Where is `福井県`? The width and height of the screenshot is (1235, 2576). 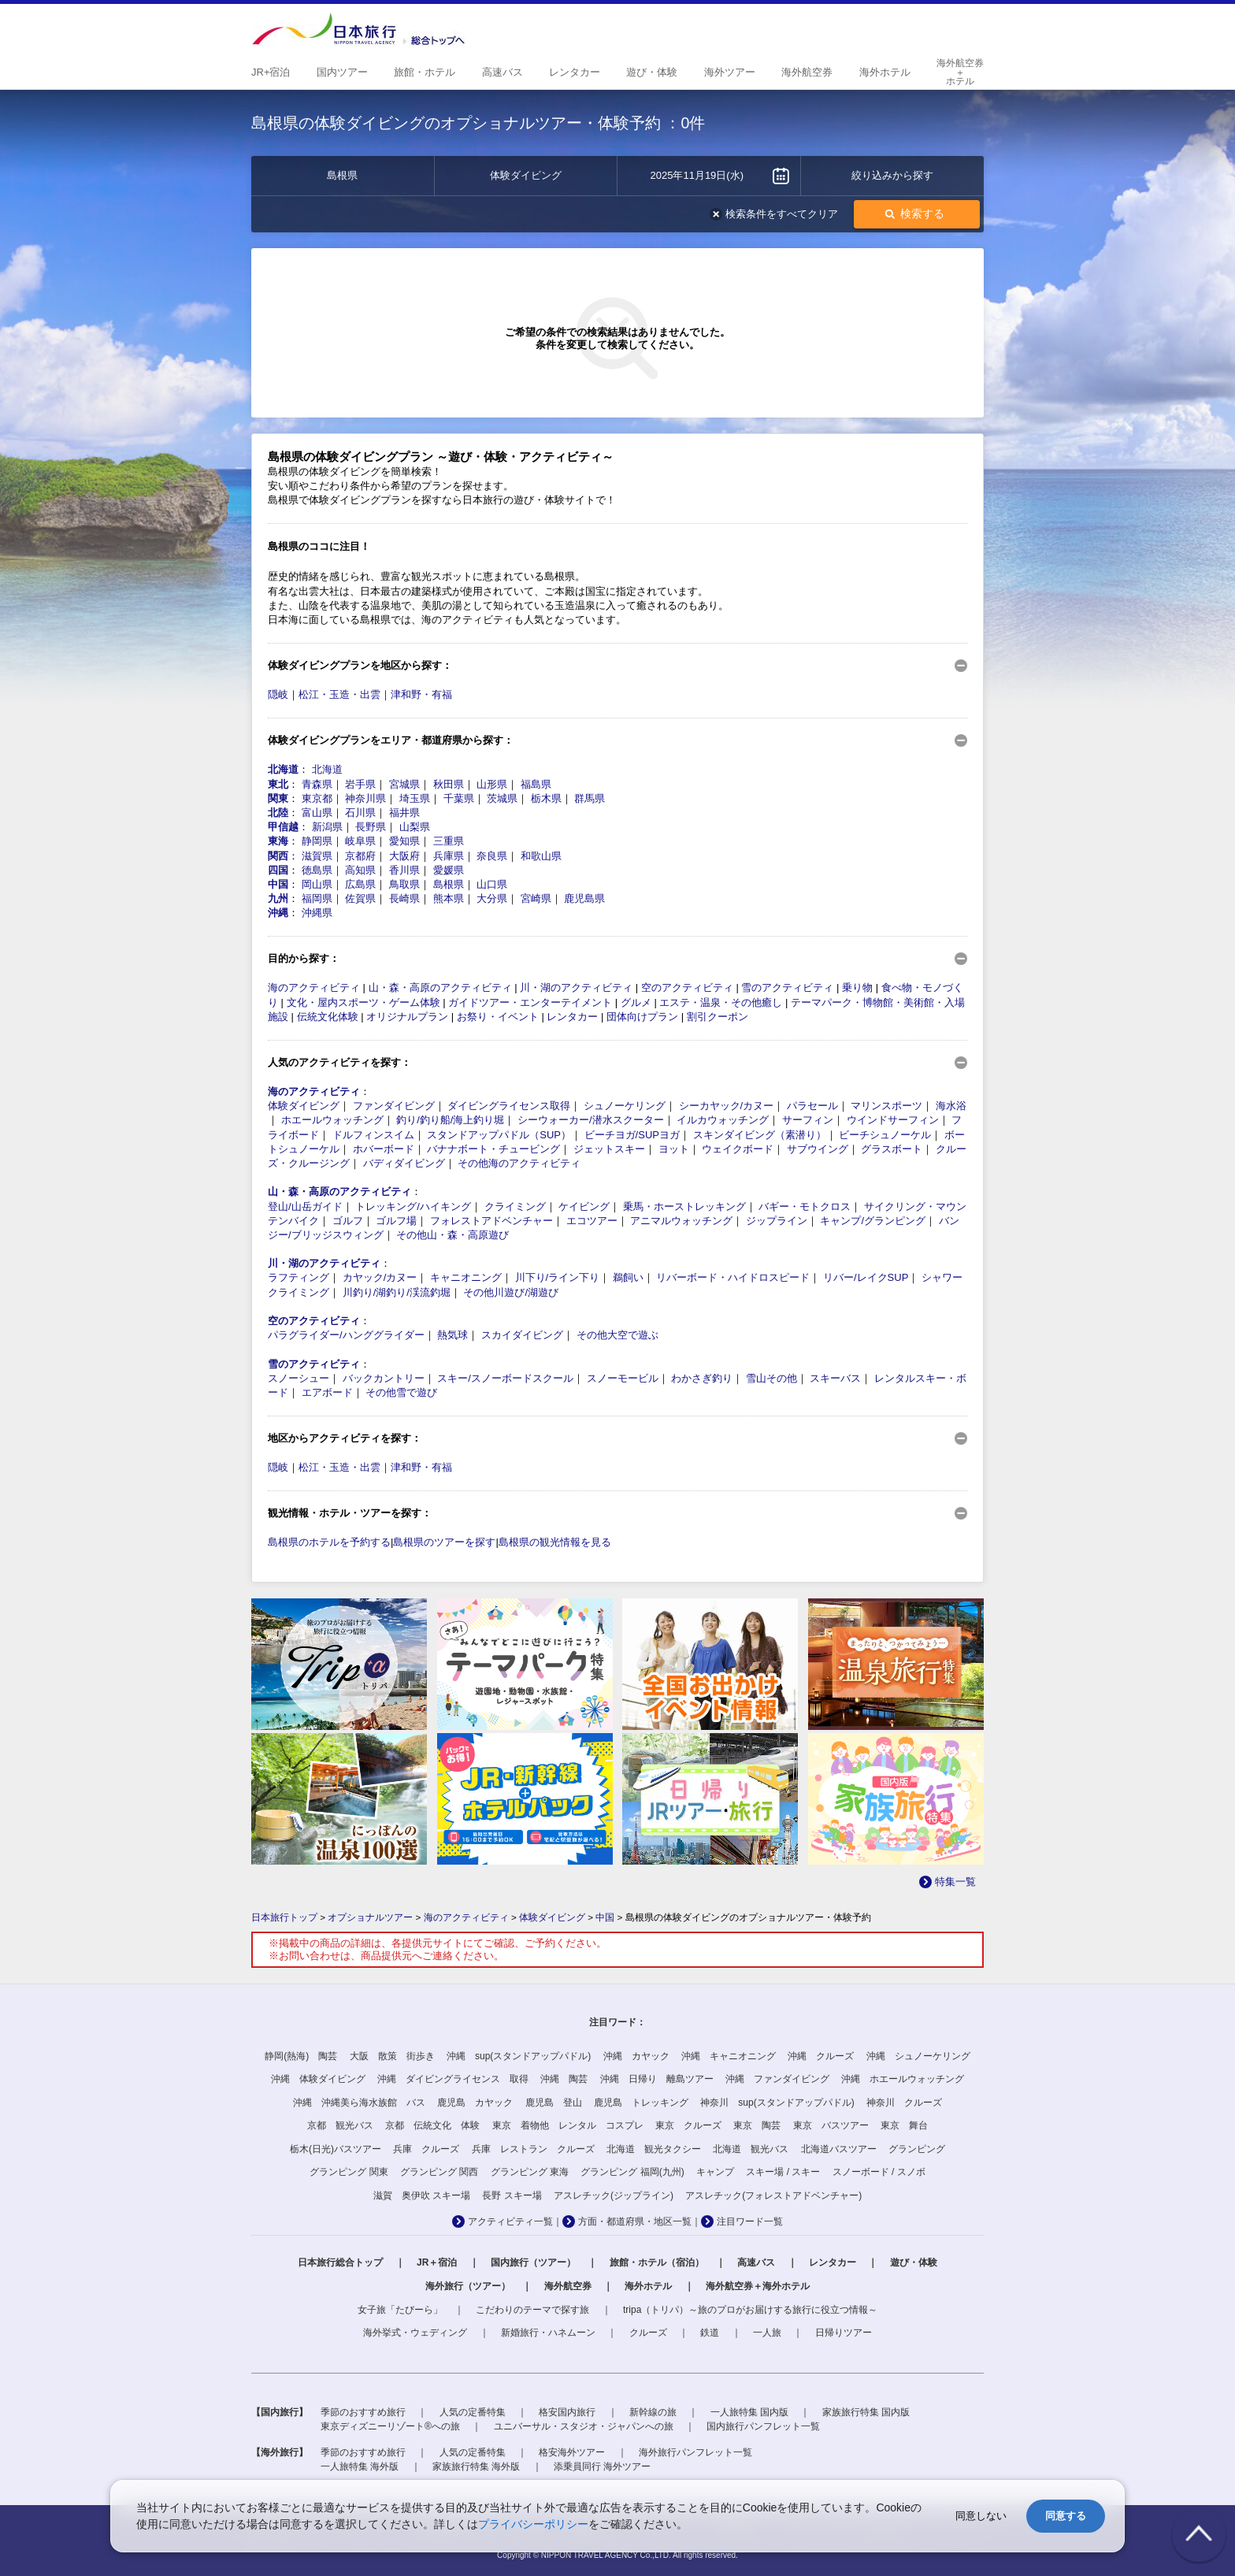 福井県 is located at coordinates (404, 812).